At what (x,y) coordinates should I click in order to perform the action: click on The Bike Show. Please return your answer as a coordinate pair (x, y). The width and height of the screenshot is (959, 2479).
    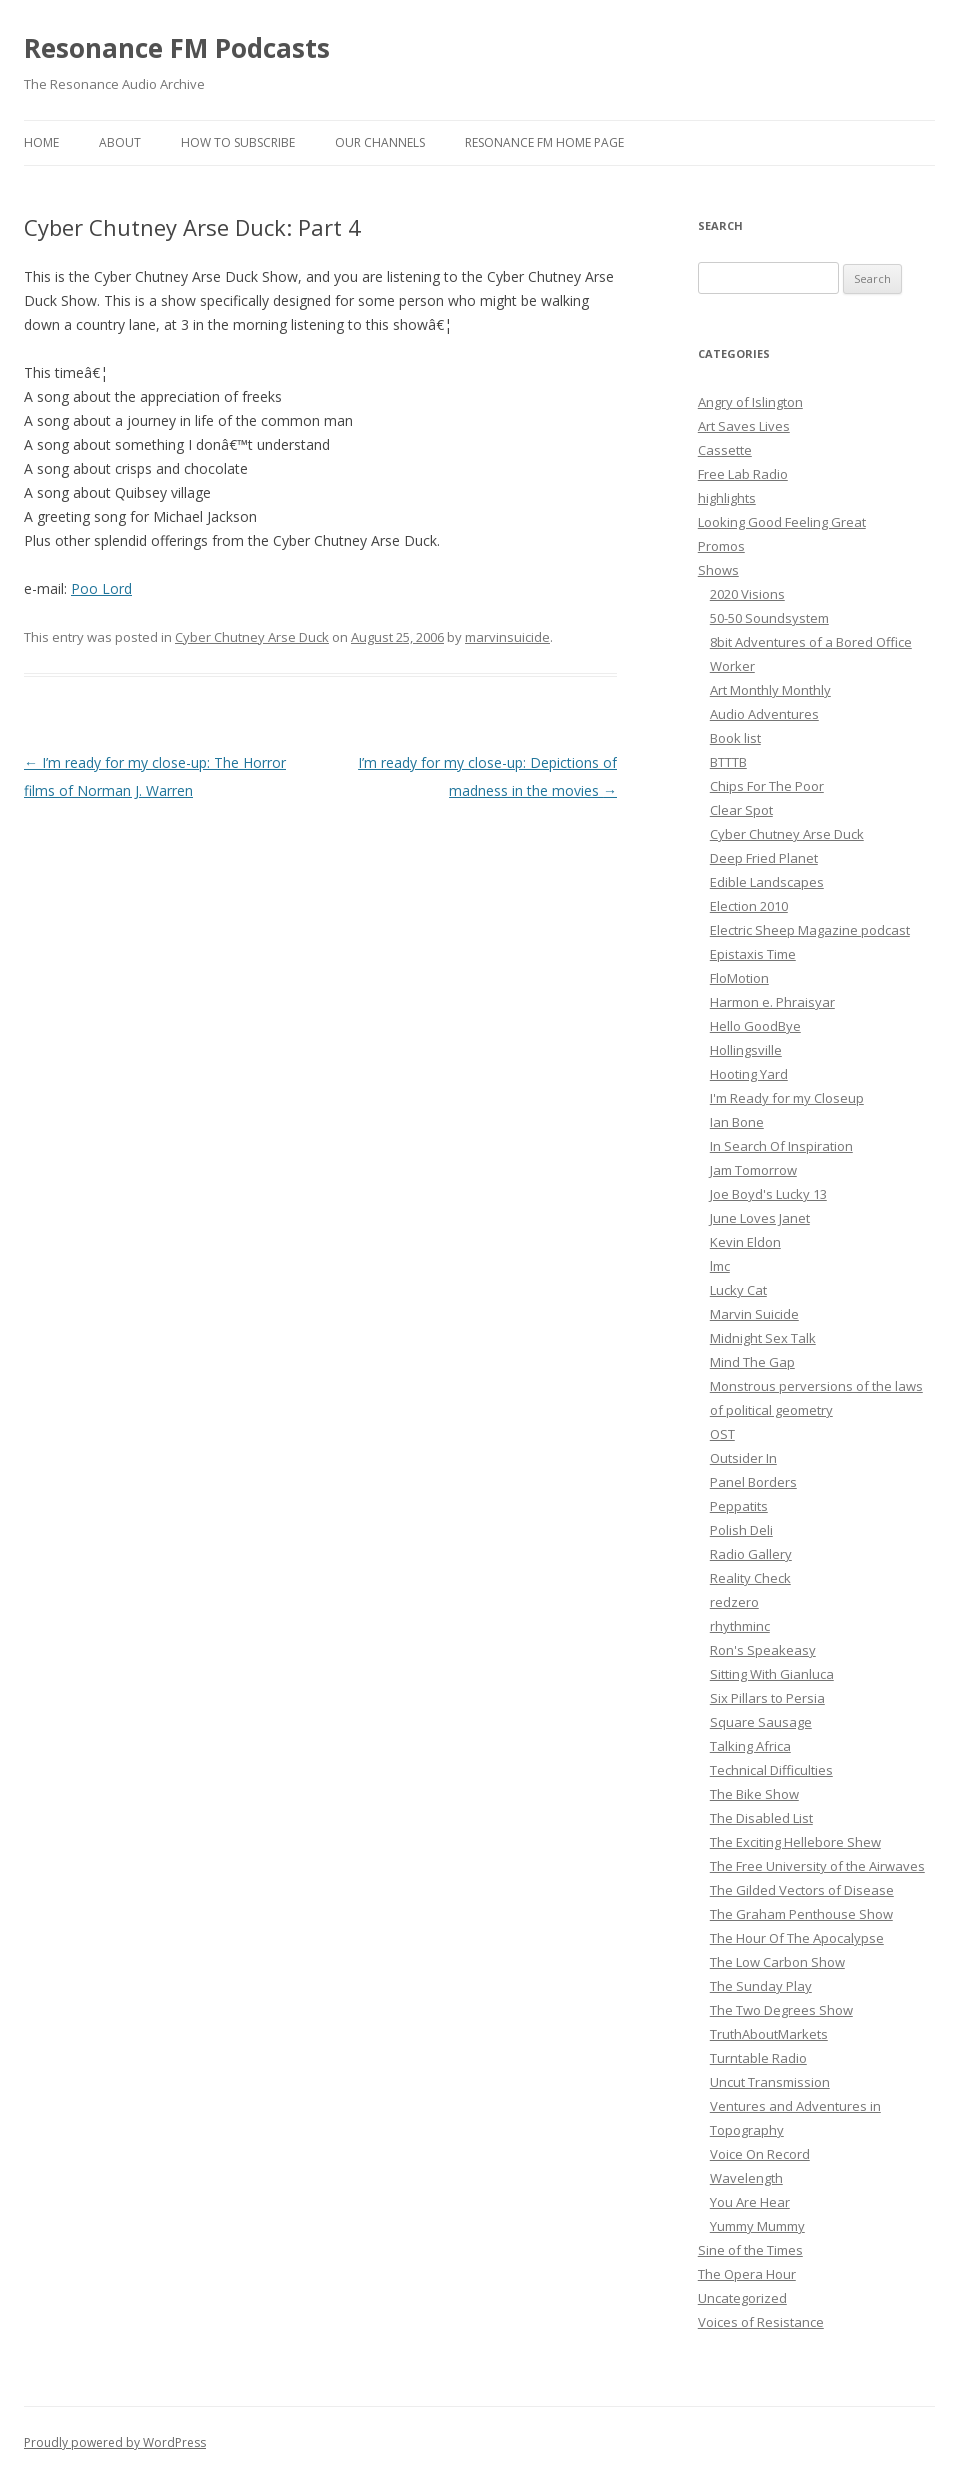
    Looking at the image, I should click on (754, 1794).